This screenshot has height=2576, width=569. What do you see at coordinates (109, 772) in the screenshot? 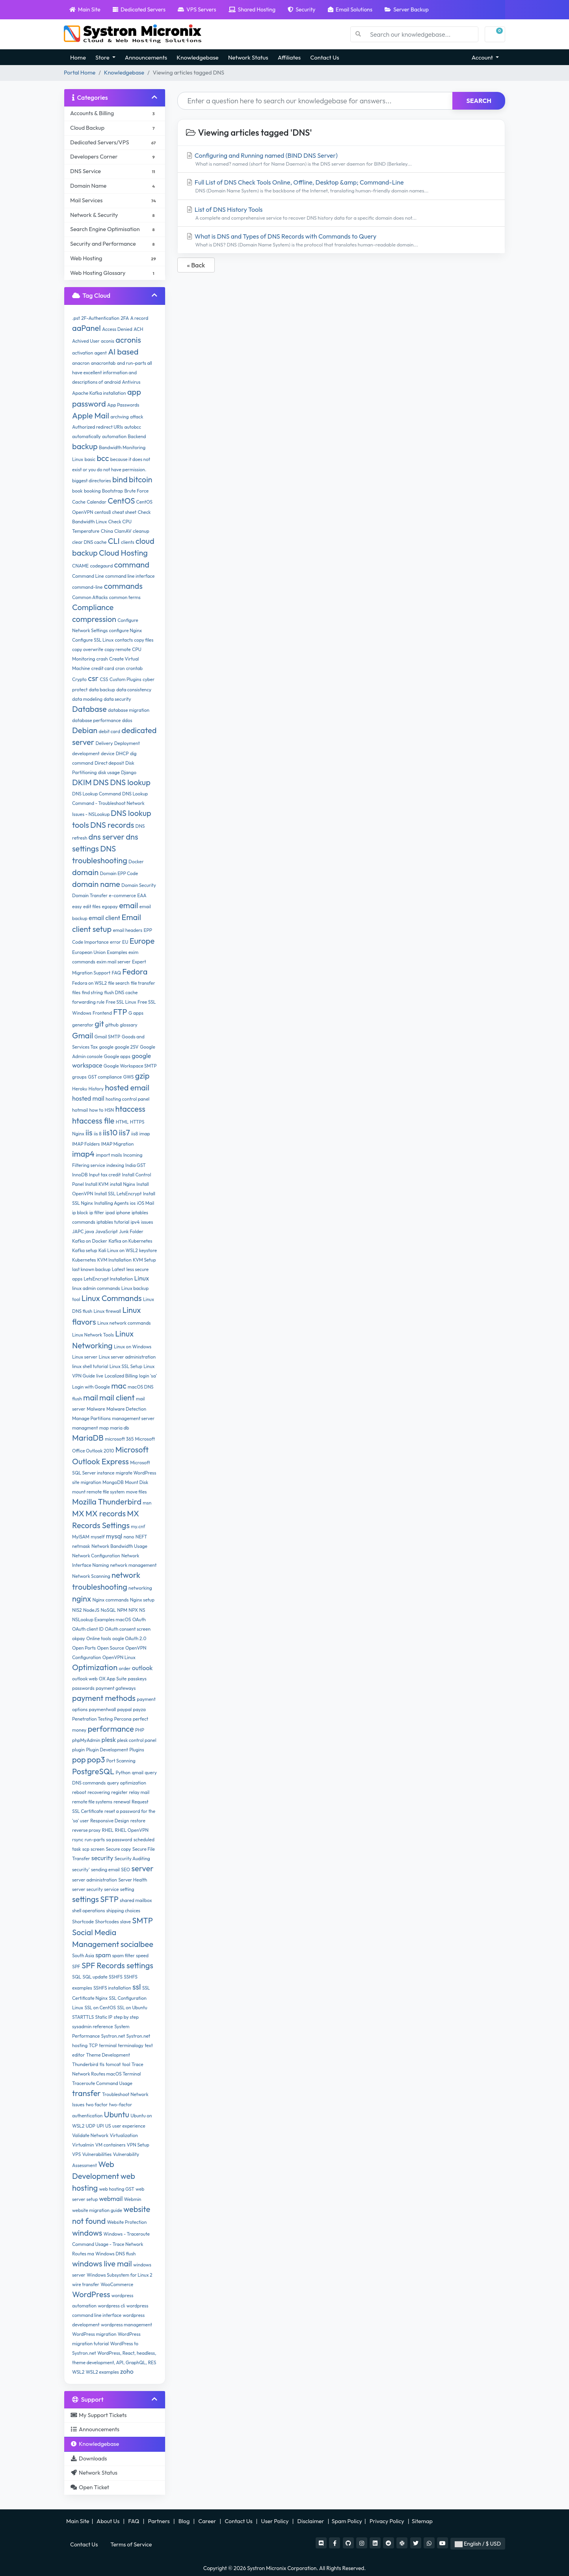
I see `disk usage` at bounding box center [109, 772].